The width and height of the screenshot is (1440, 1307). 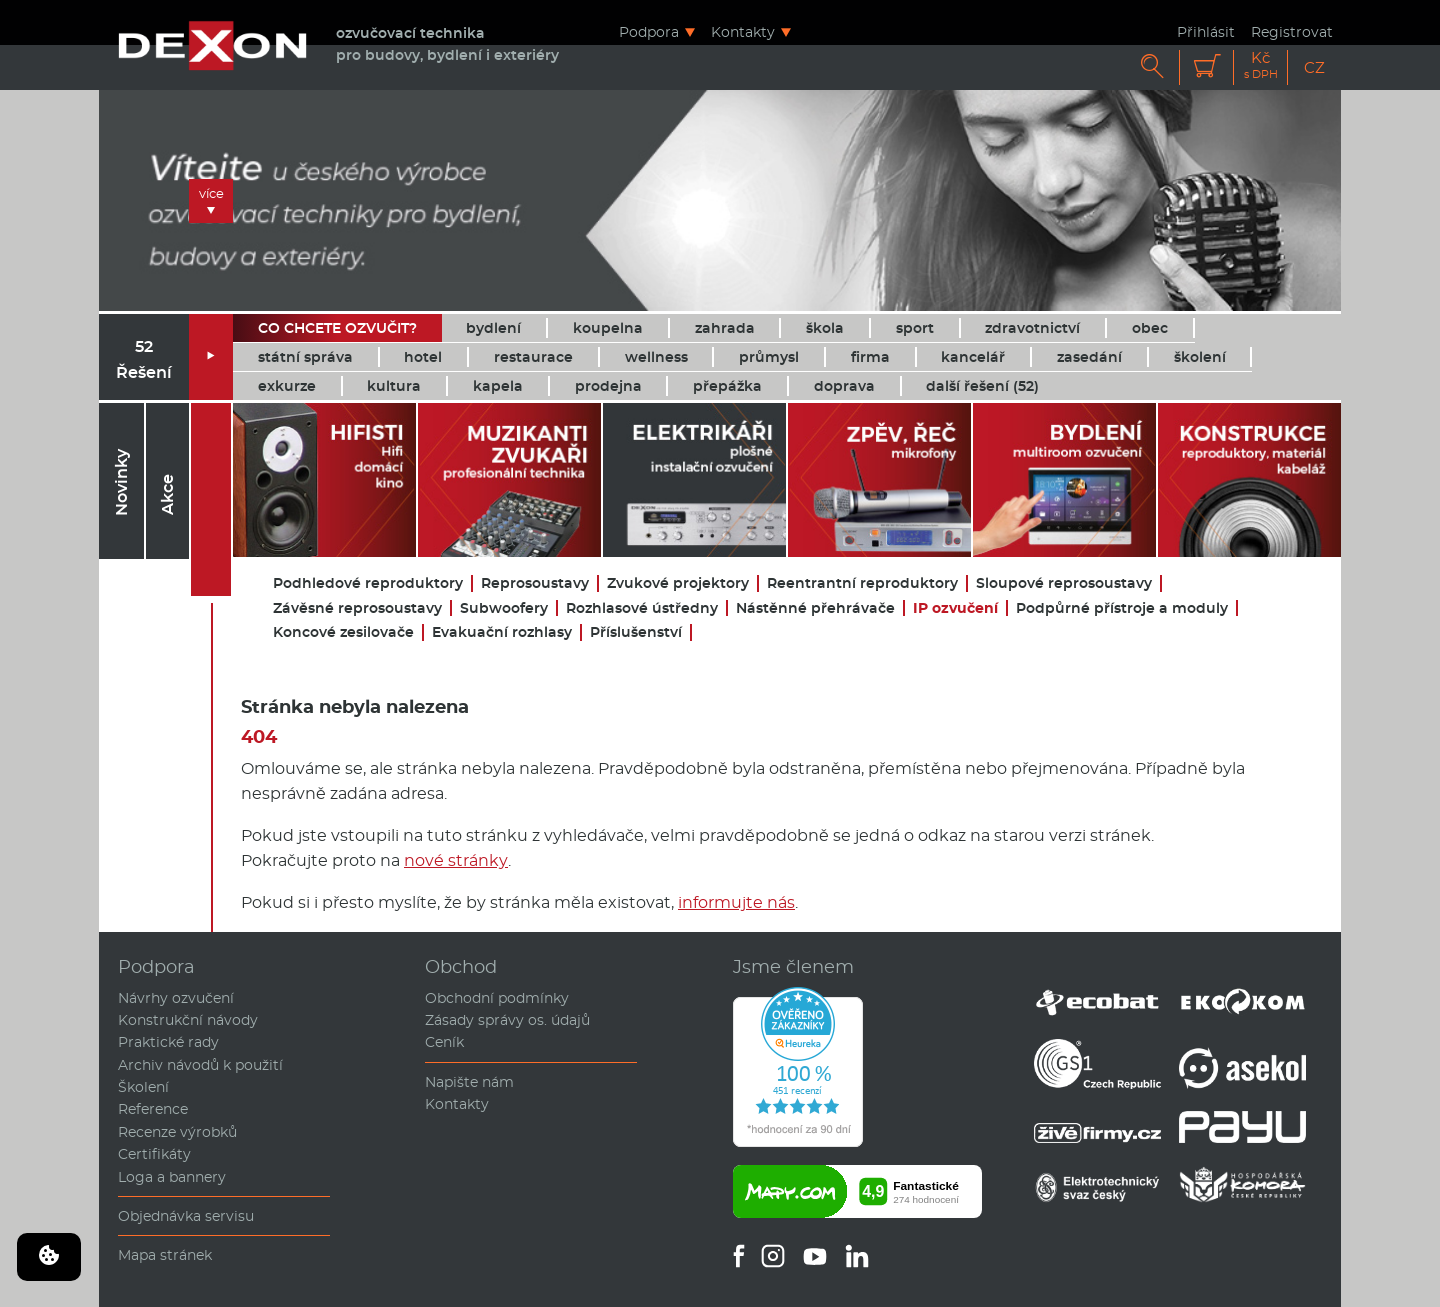 I want to click on CZ, so click(x=1314, y=67).